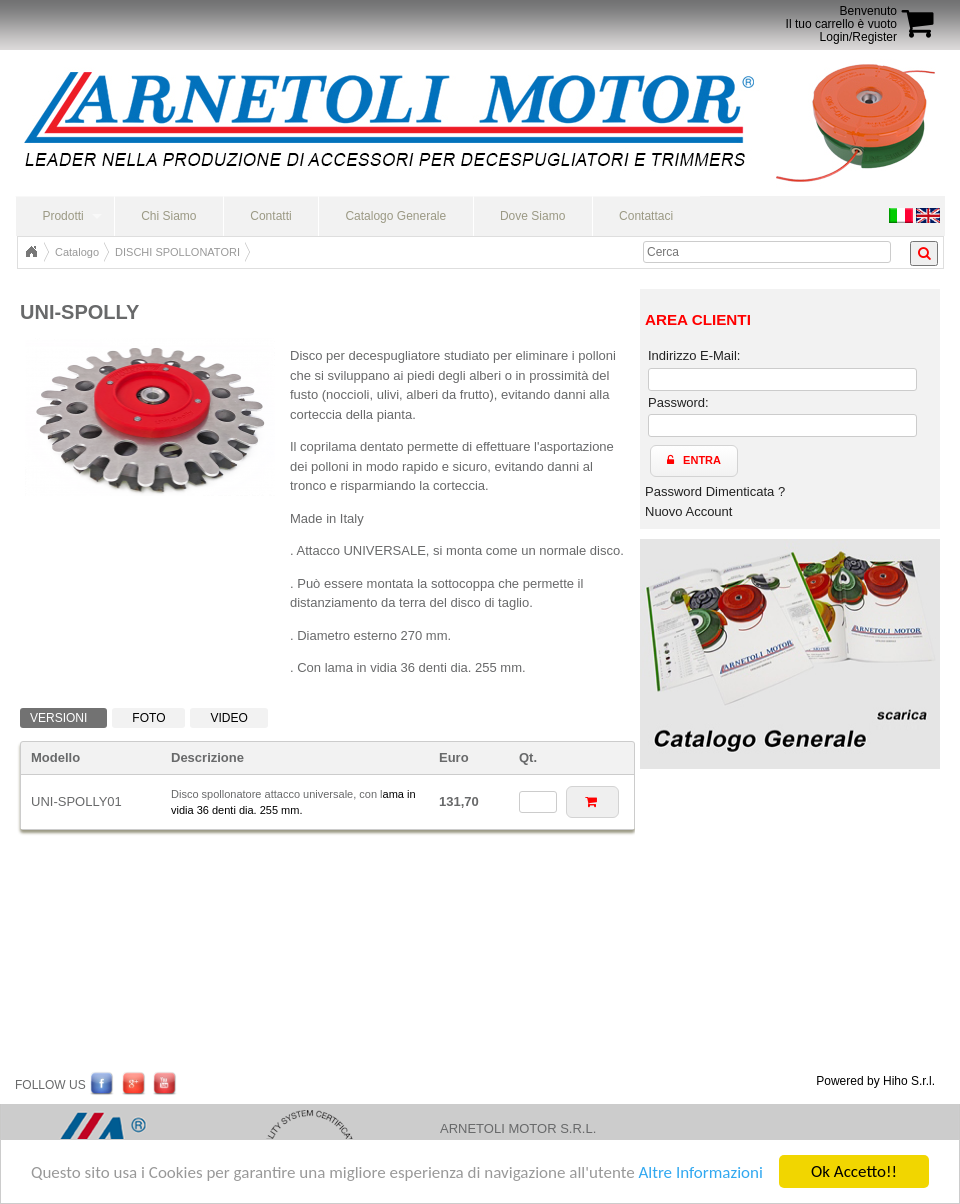 Image resolution: width=960 pixels, height=1204 pixels. What do you see at coordinates (532, 216) in the screenshot?
I see `Dove Siamo` at bounding box center [532, 216].